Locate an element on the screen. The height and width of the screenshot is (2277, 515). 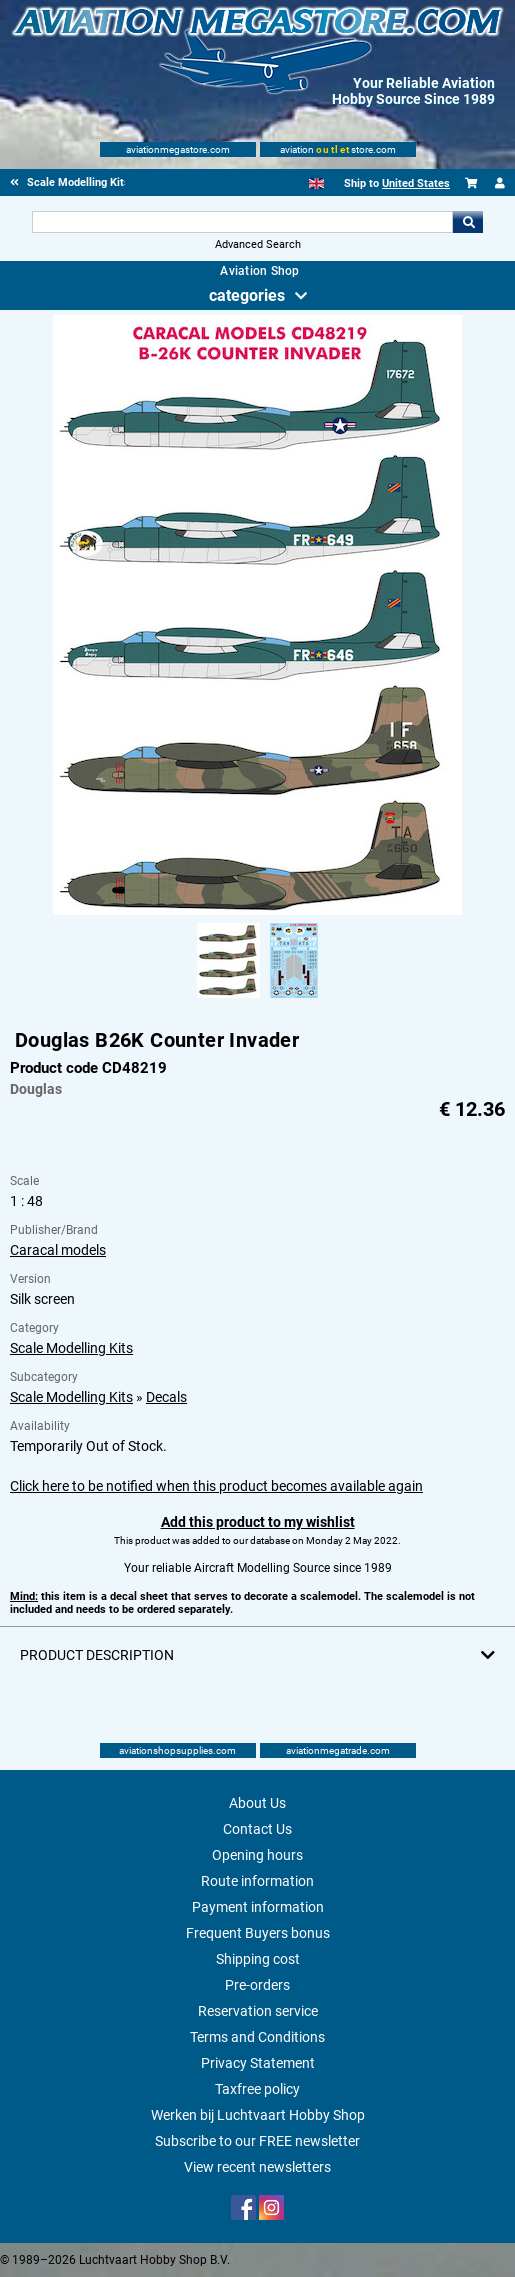
Payment information is located at coordinates (258, 1907).